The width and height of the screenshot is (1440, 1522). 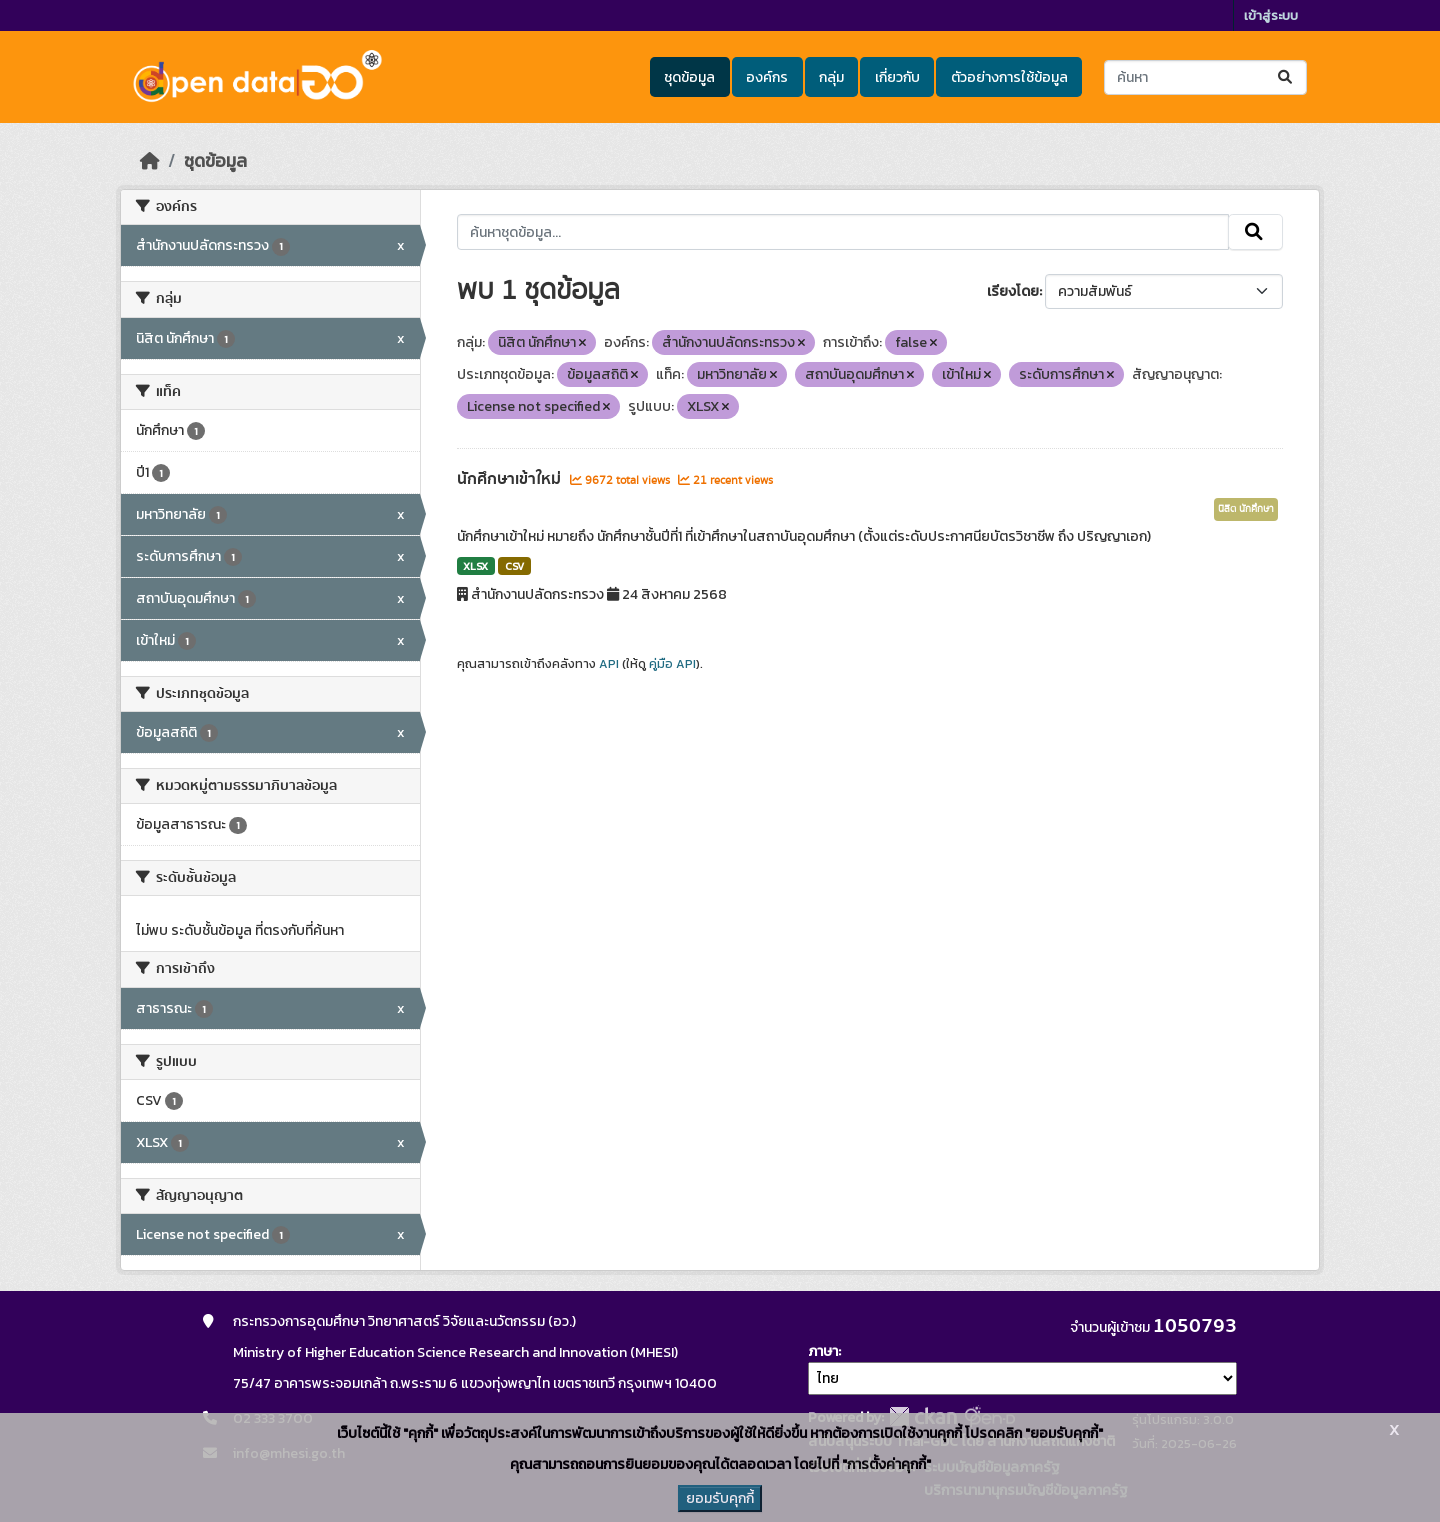 I want to click on [Submit], so click(x=1286, y=77).